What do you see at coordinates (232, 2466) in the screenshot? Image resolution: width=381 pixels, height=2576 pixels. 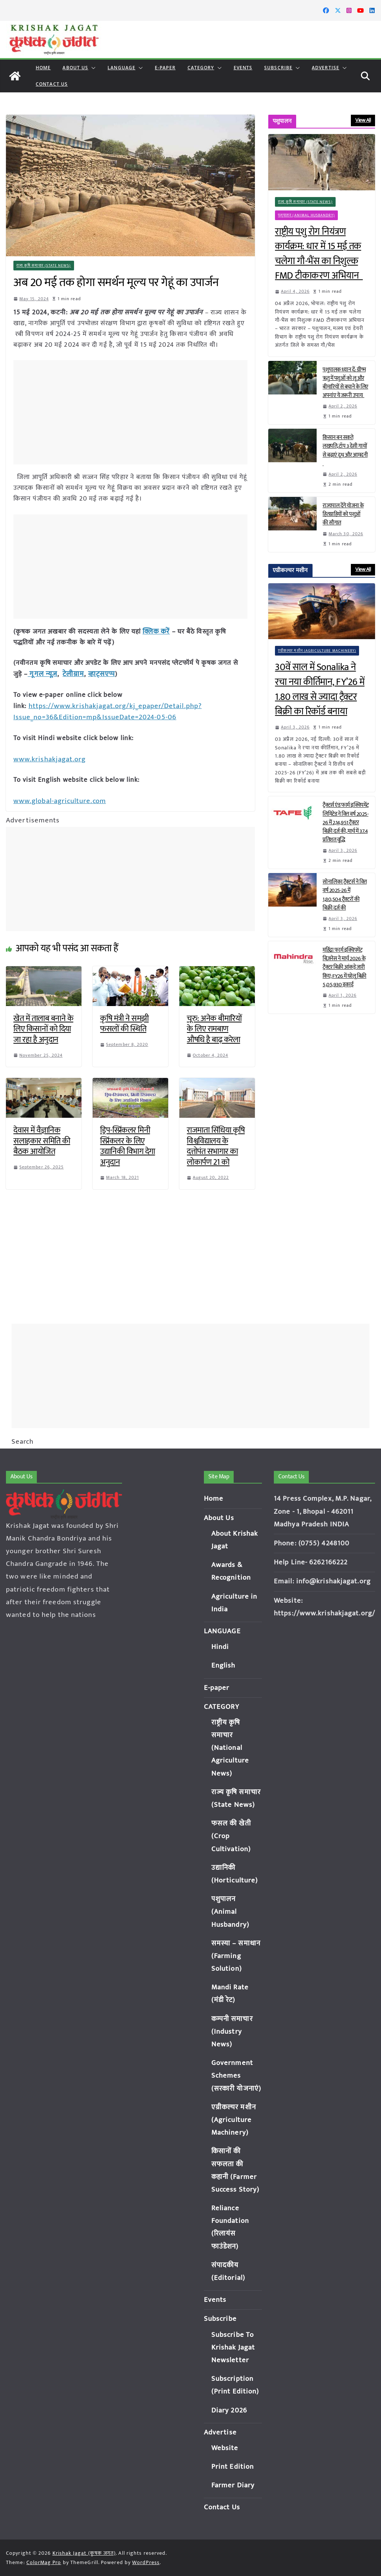 I see `Print Edition` at bounding box center [232, 2466].